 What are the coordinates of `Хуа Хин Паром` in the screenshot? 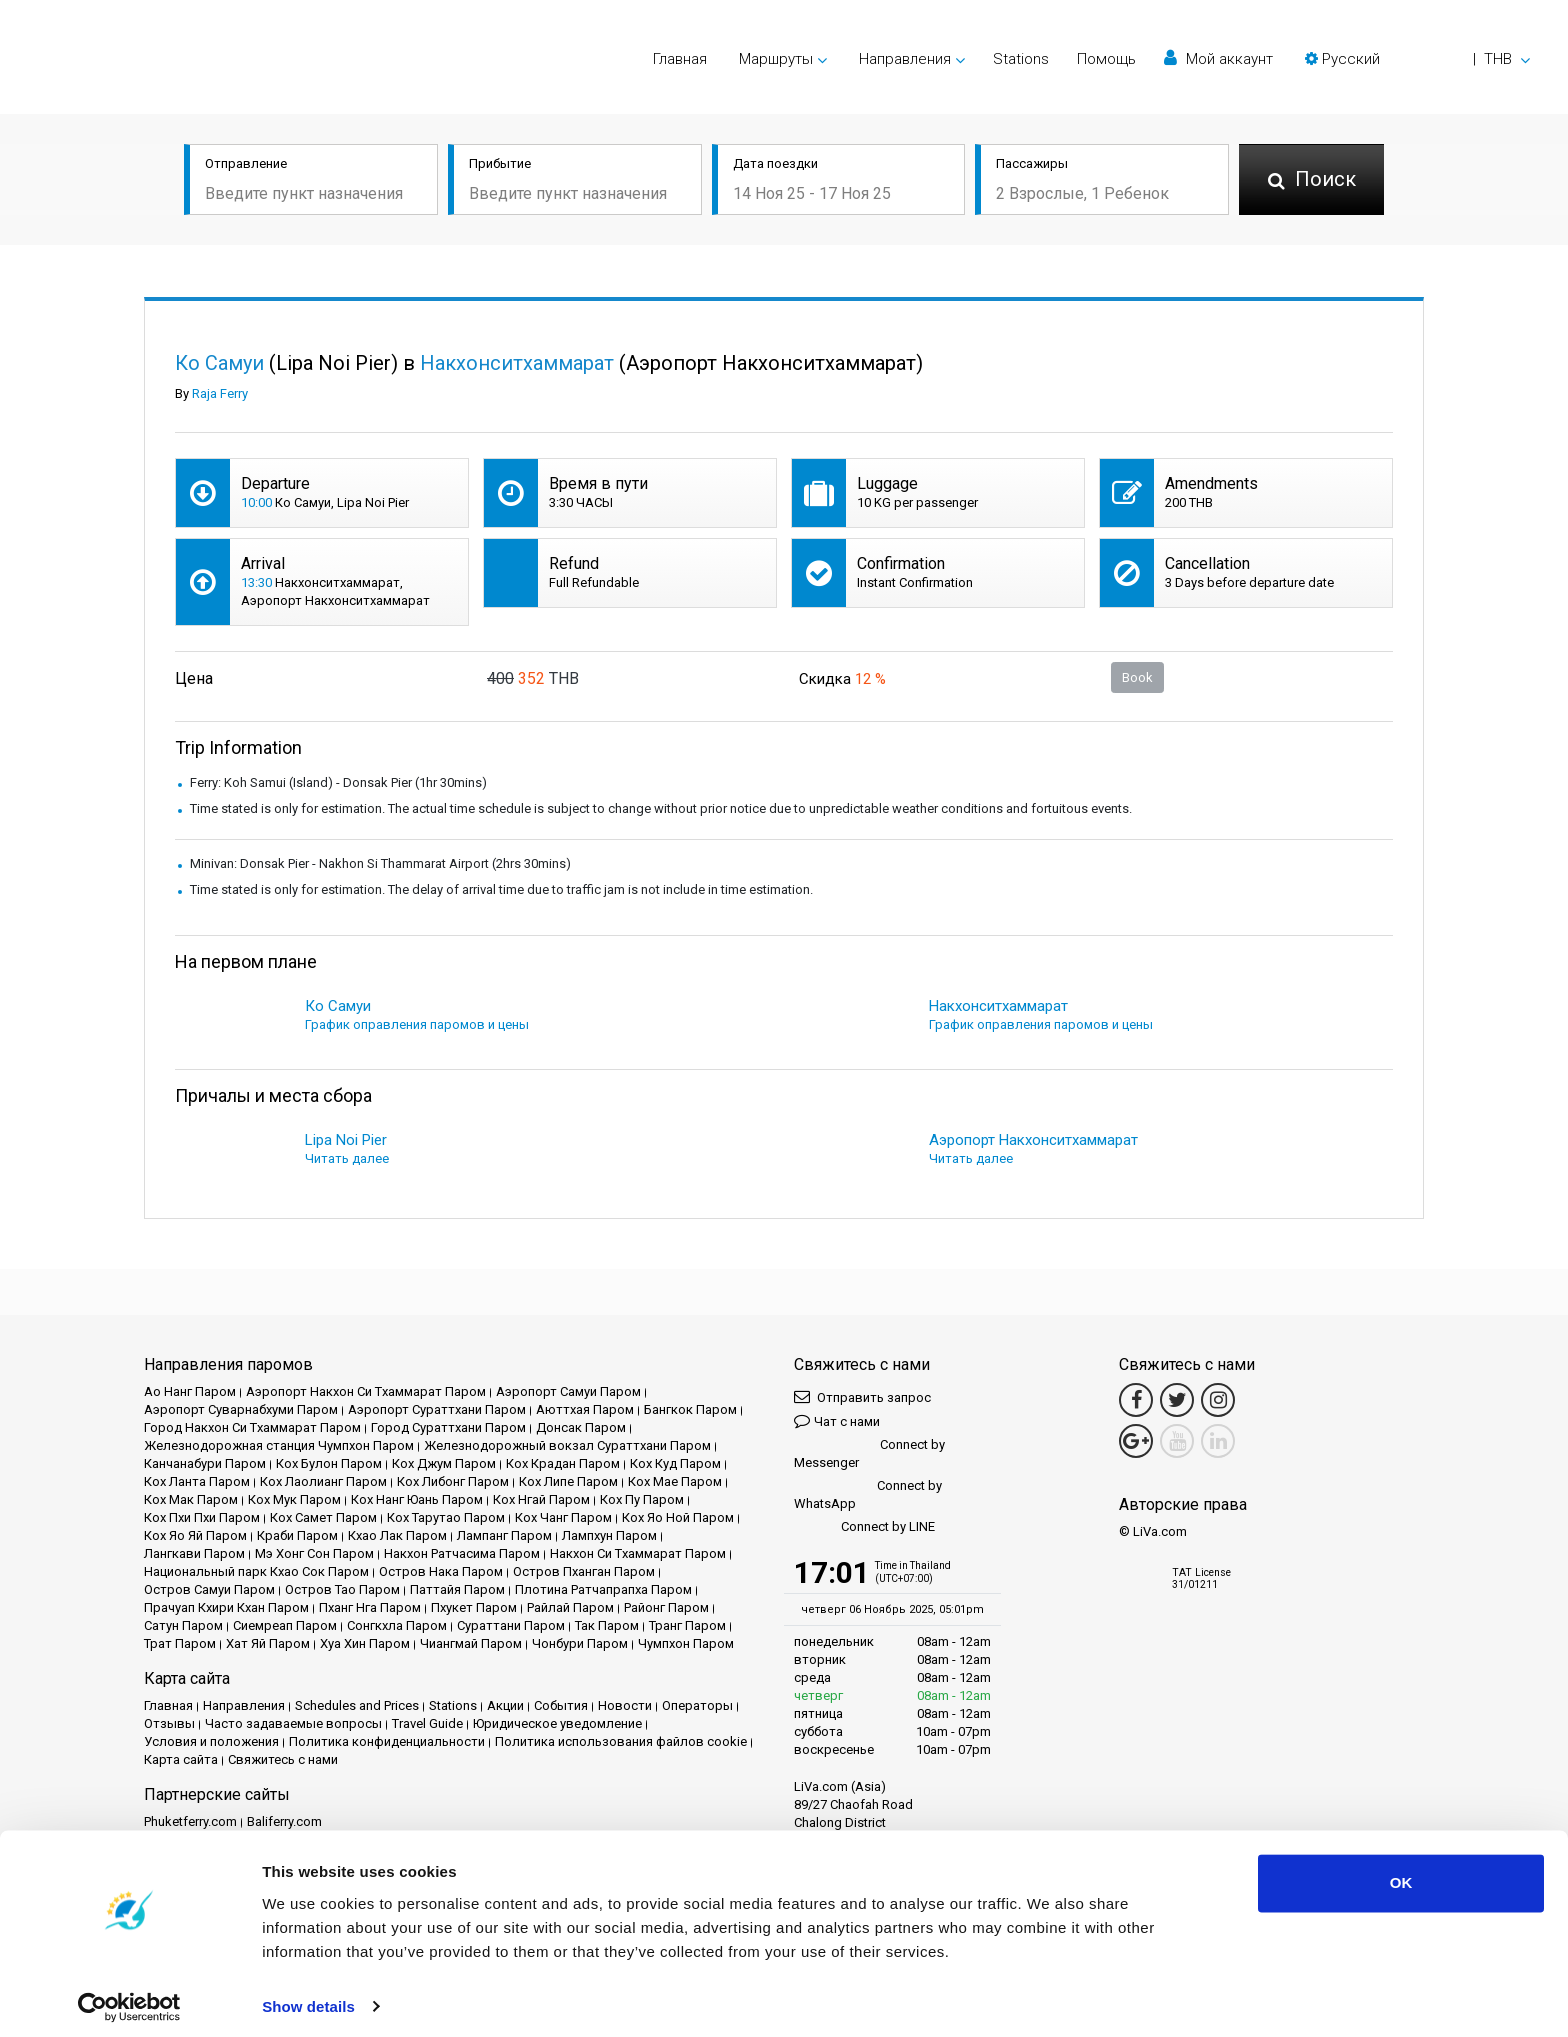 It's located at (365, 1643).